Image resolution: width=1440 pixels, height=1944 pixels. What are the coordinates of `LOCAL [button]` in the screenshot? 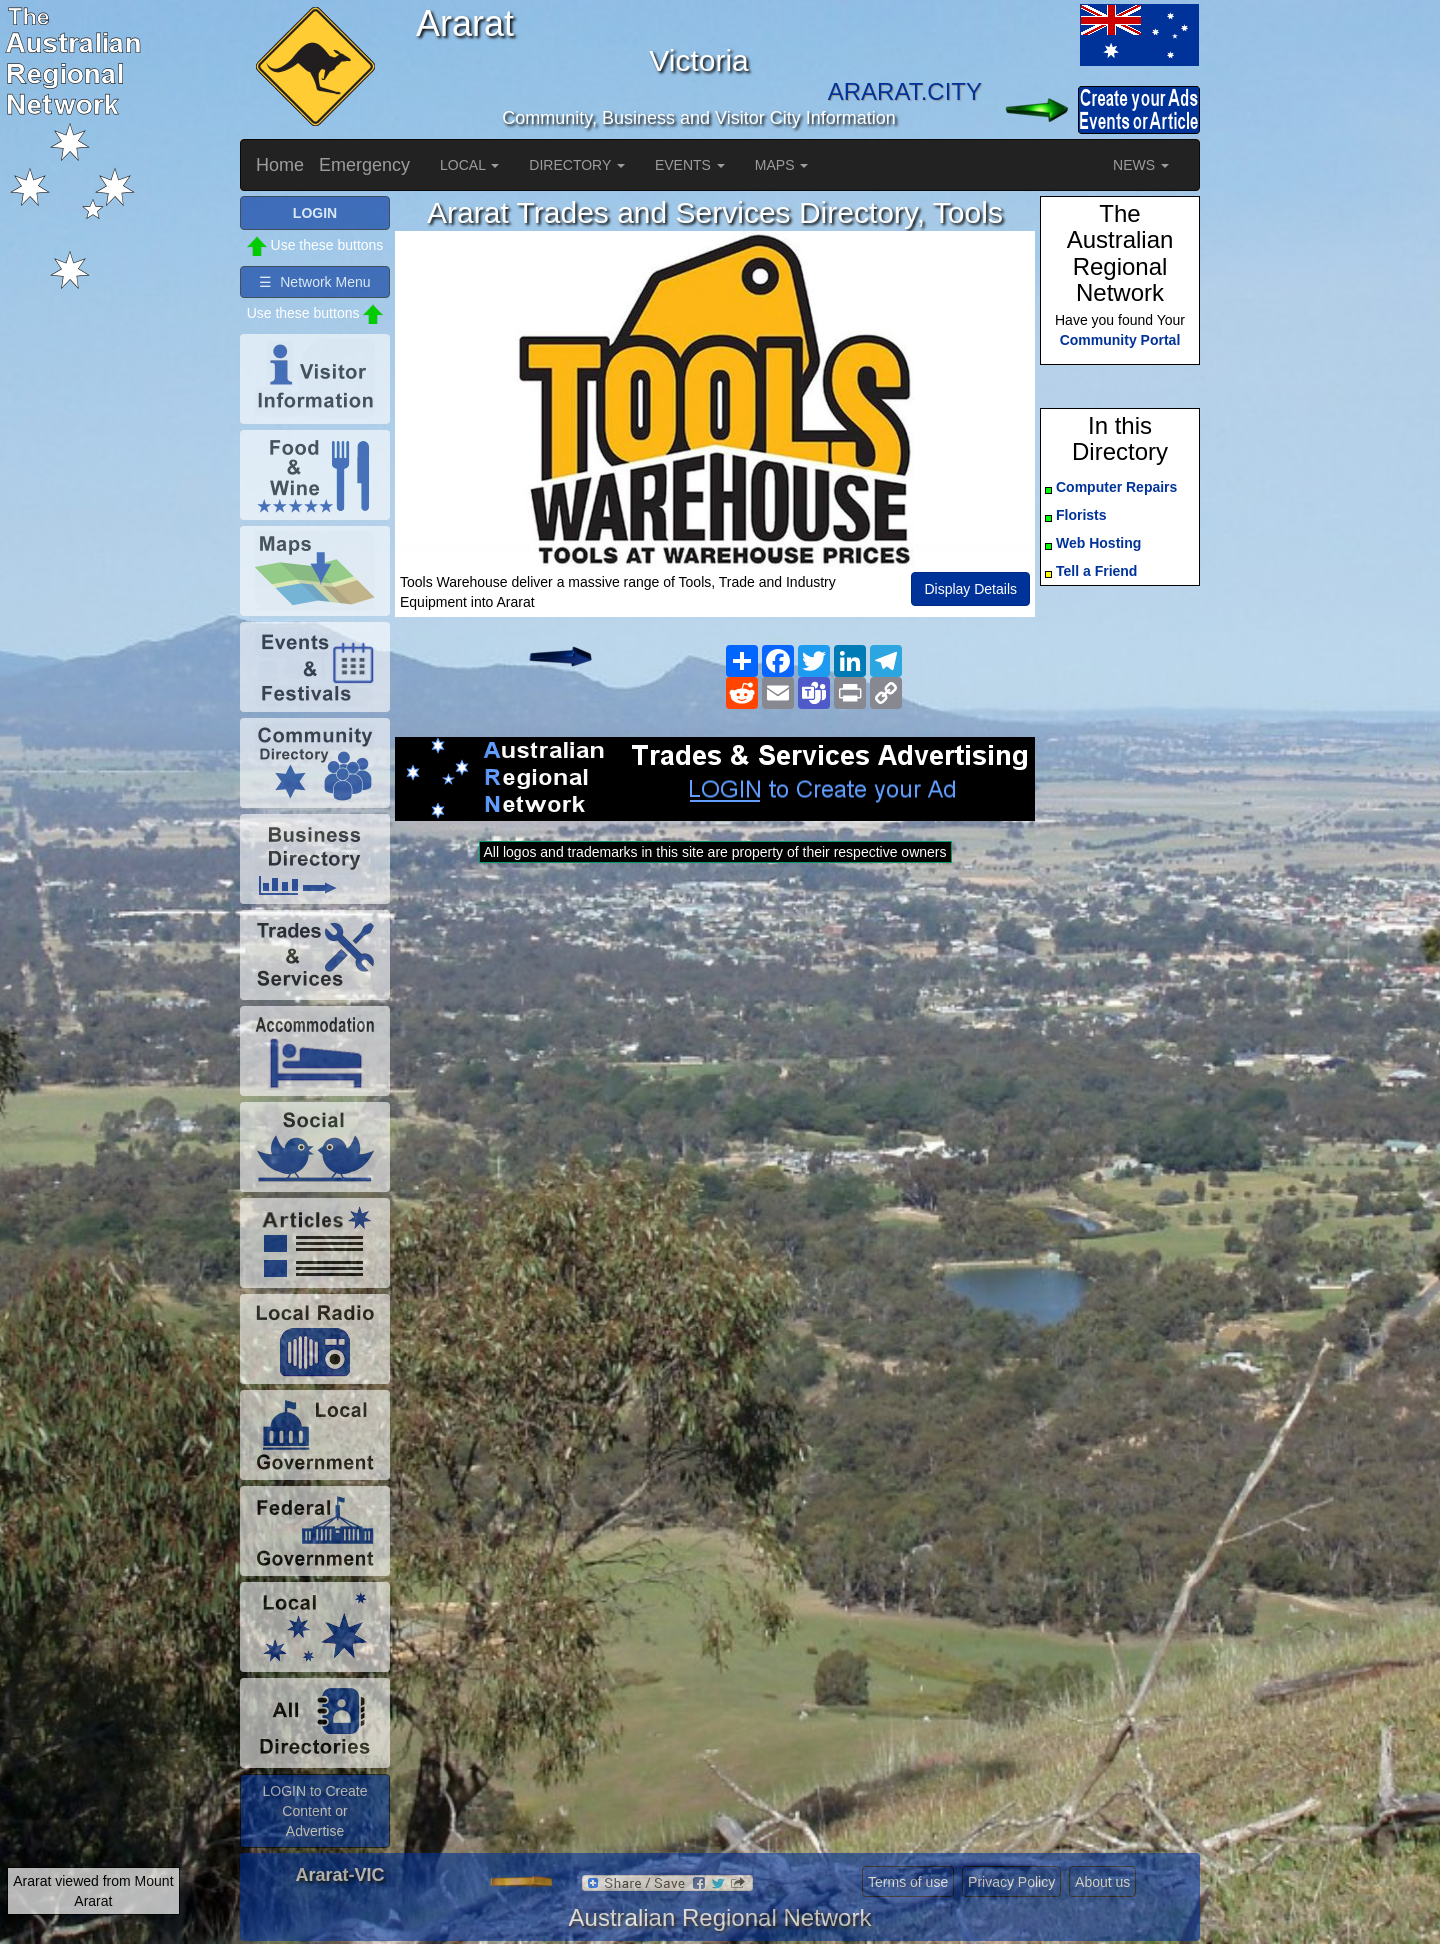 It's located at (469, 165).